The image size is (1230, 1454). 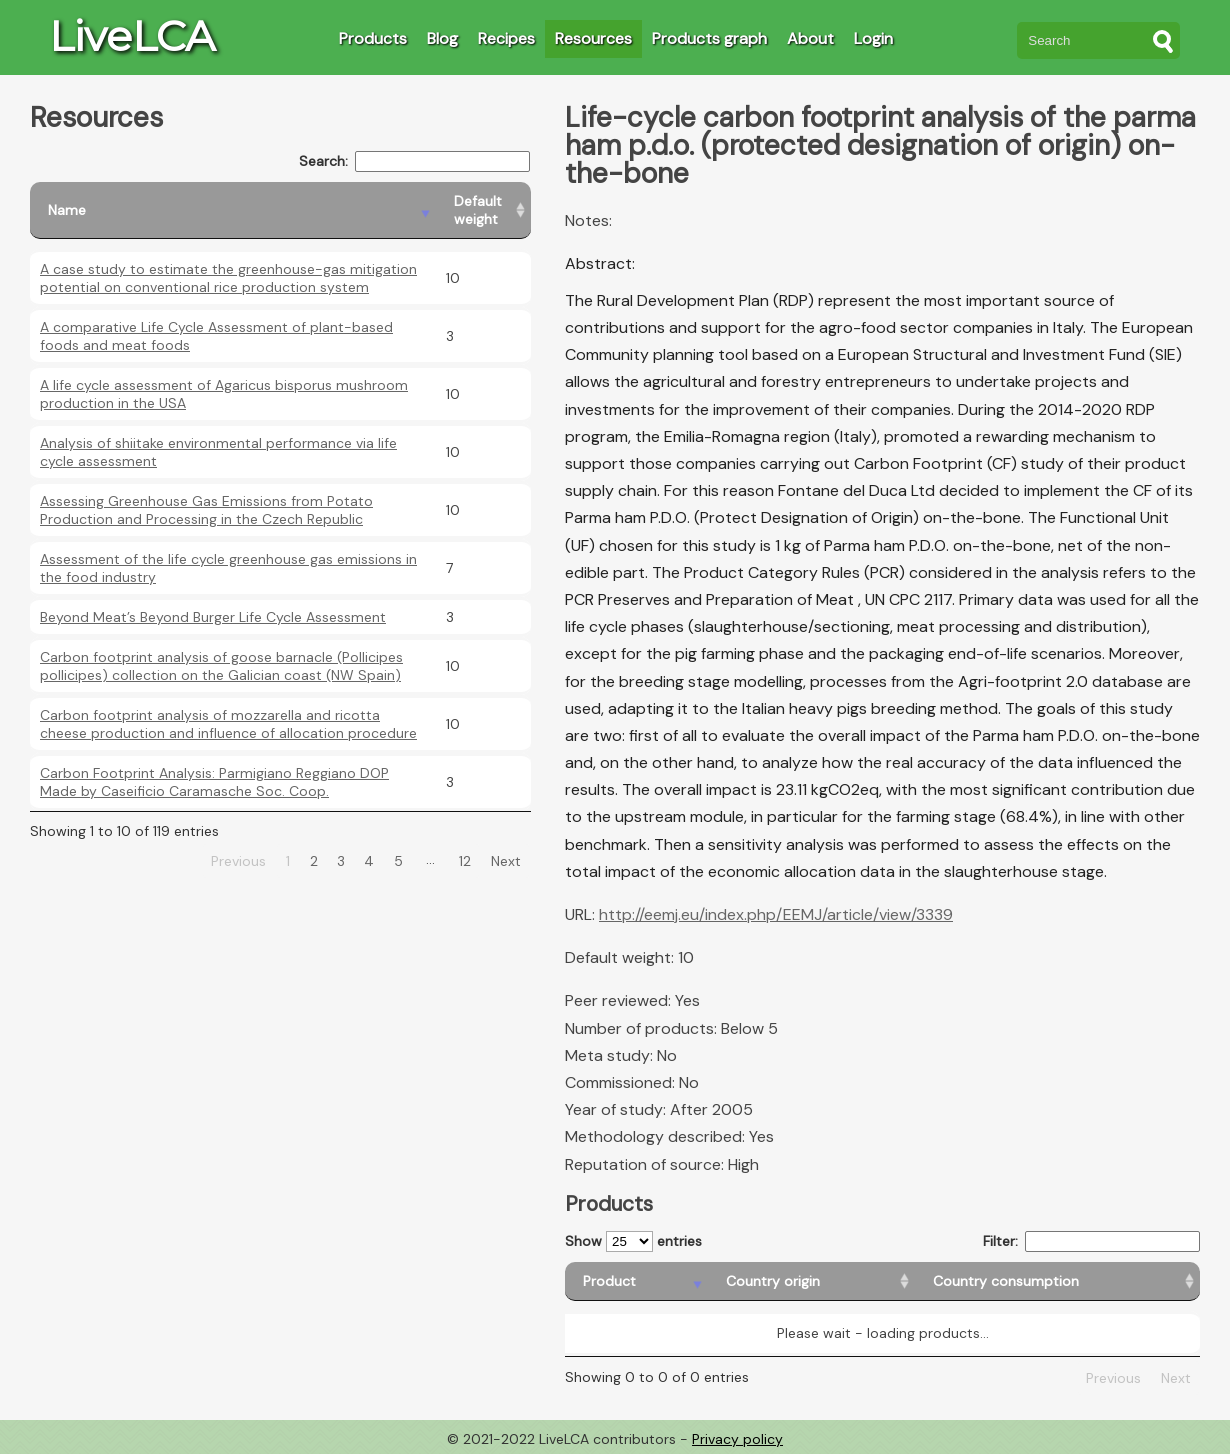 I want to click on Assessing Greenhouse Gas Emissions from Potato Production and Processing in the Czech Republic, so click(x=206, y=510).